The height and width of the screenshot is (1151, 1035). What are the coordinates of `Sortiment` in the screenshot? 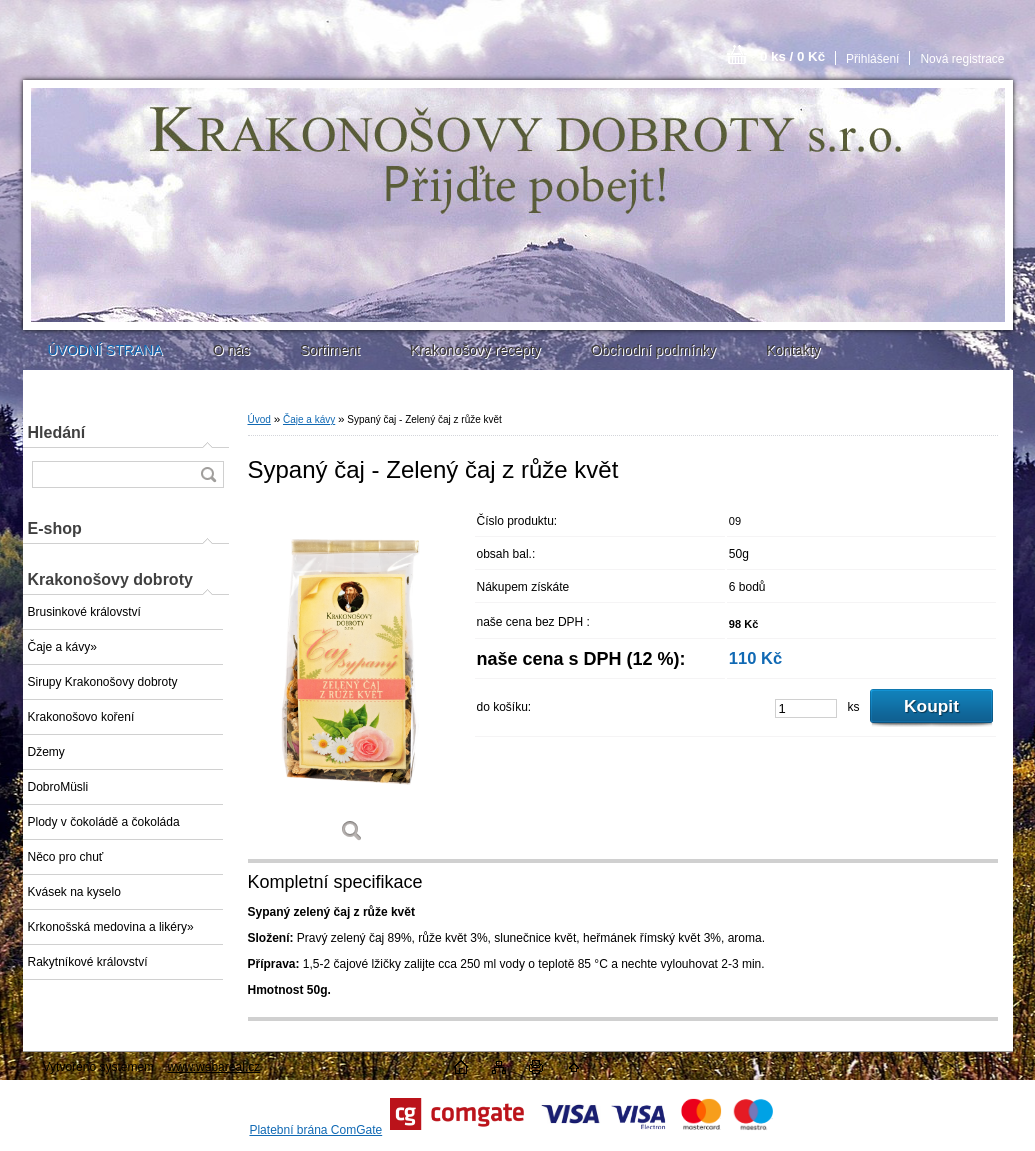 It's located at (330, 350).